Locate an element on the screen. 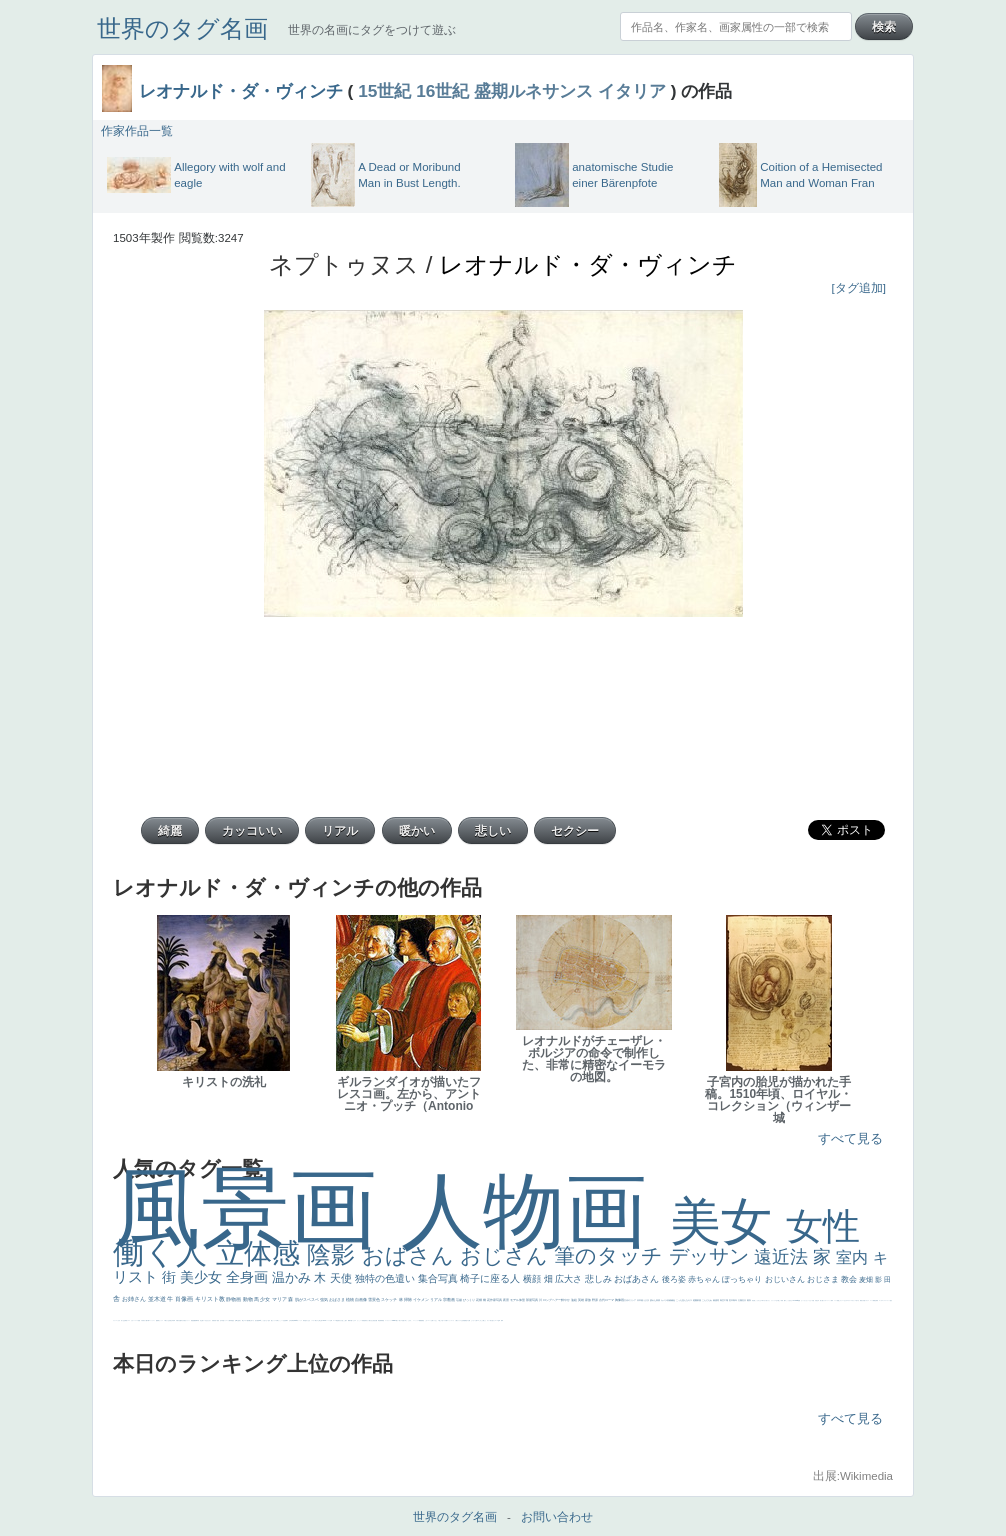 This screenshot has height=1536, width=1006. 動物 is located at coordinates (248, 1299).